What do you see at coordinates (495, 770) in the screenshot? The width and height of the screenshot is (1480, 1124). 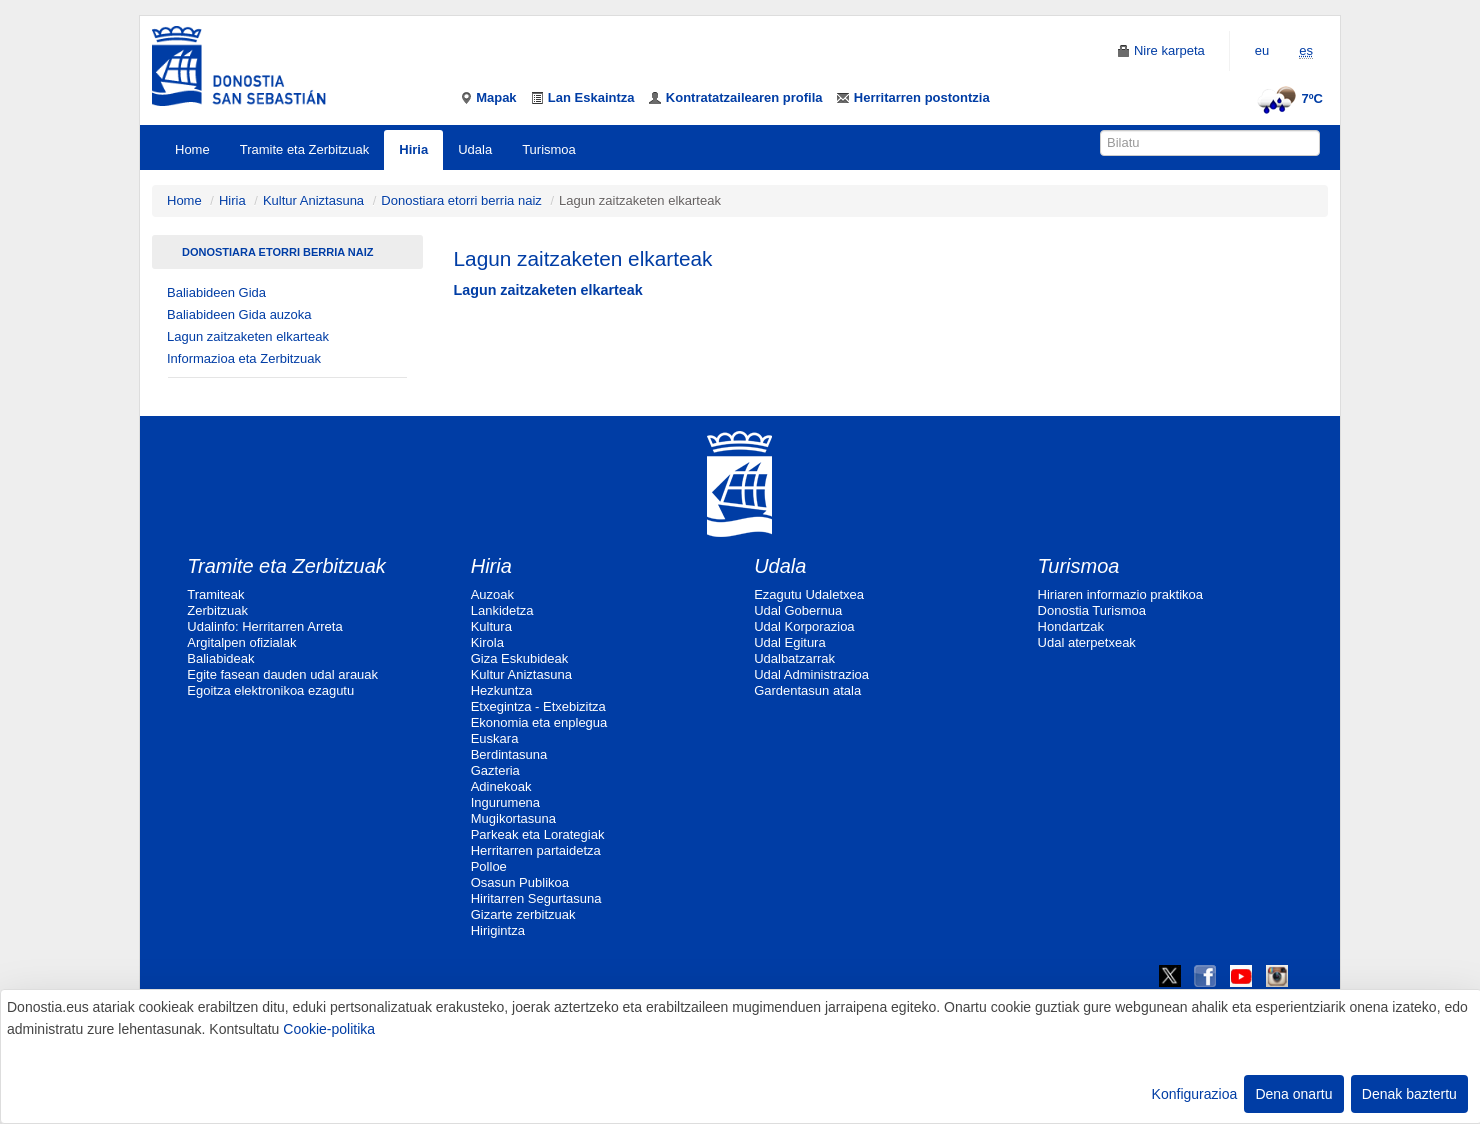 I see `Gazteria` at bounding box center [495, 770].